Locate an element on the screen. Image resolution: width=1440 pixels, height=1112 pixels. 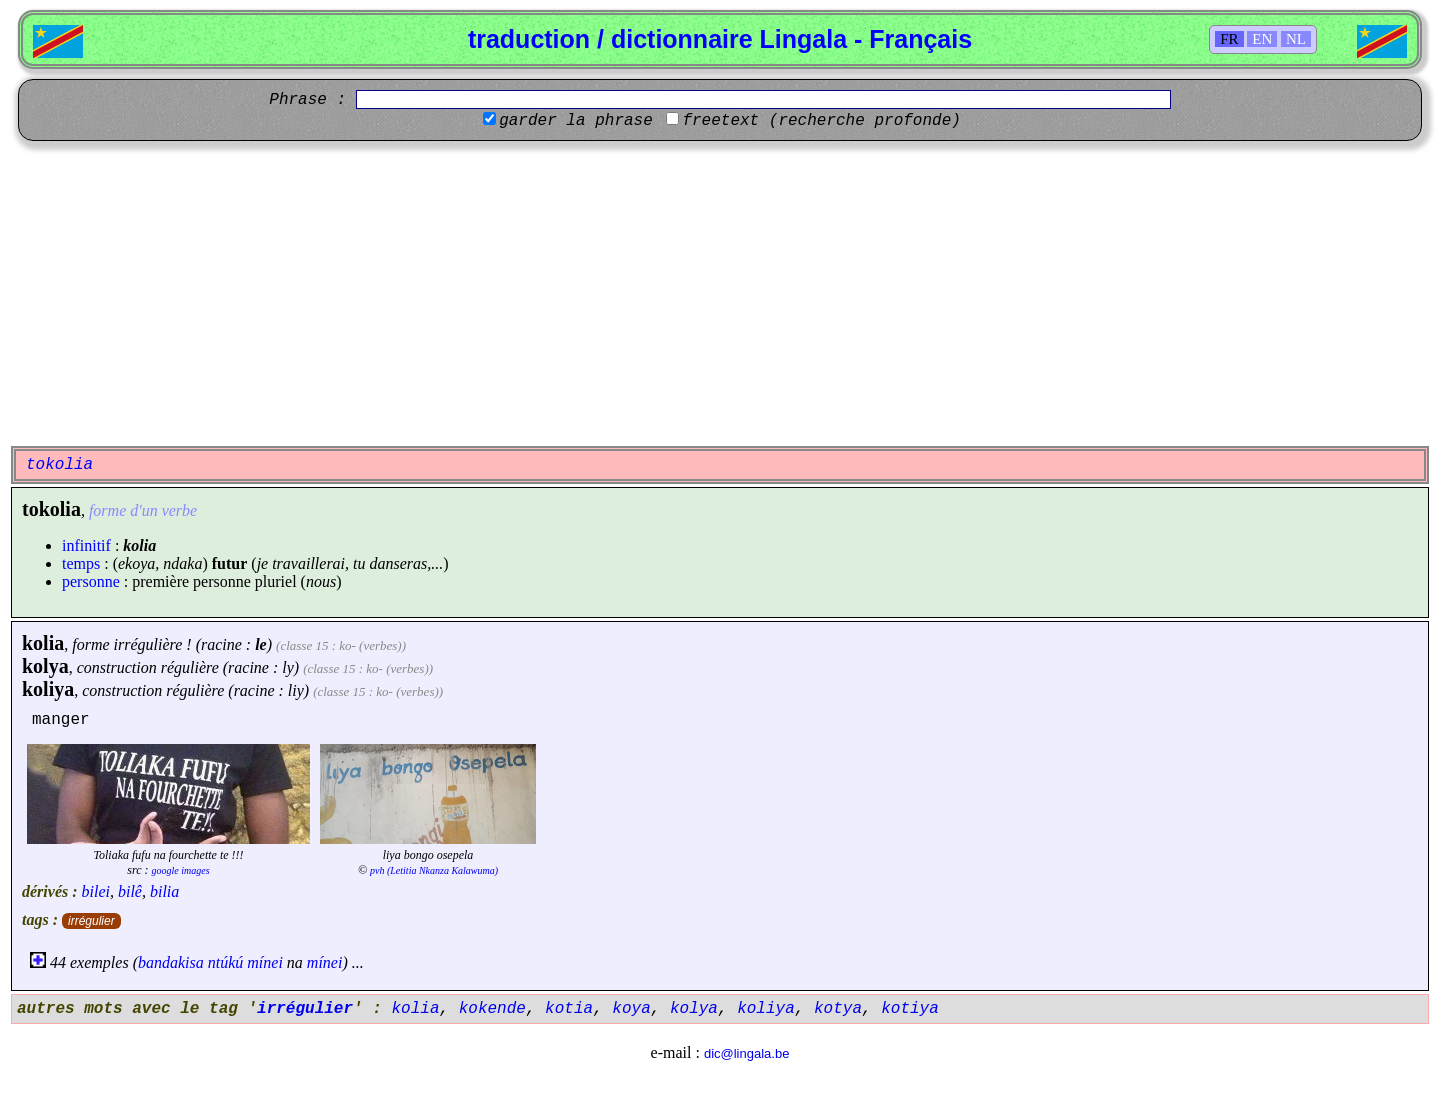
FR is located at coordinates (1229, 39).